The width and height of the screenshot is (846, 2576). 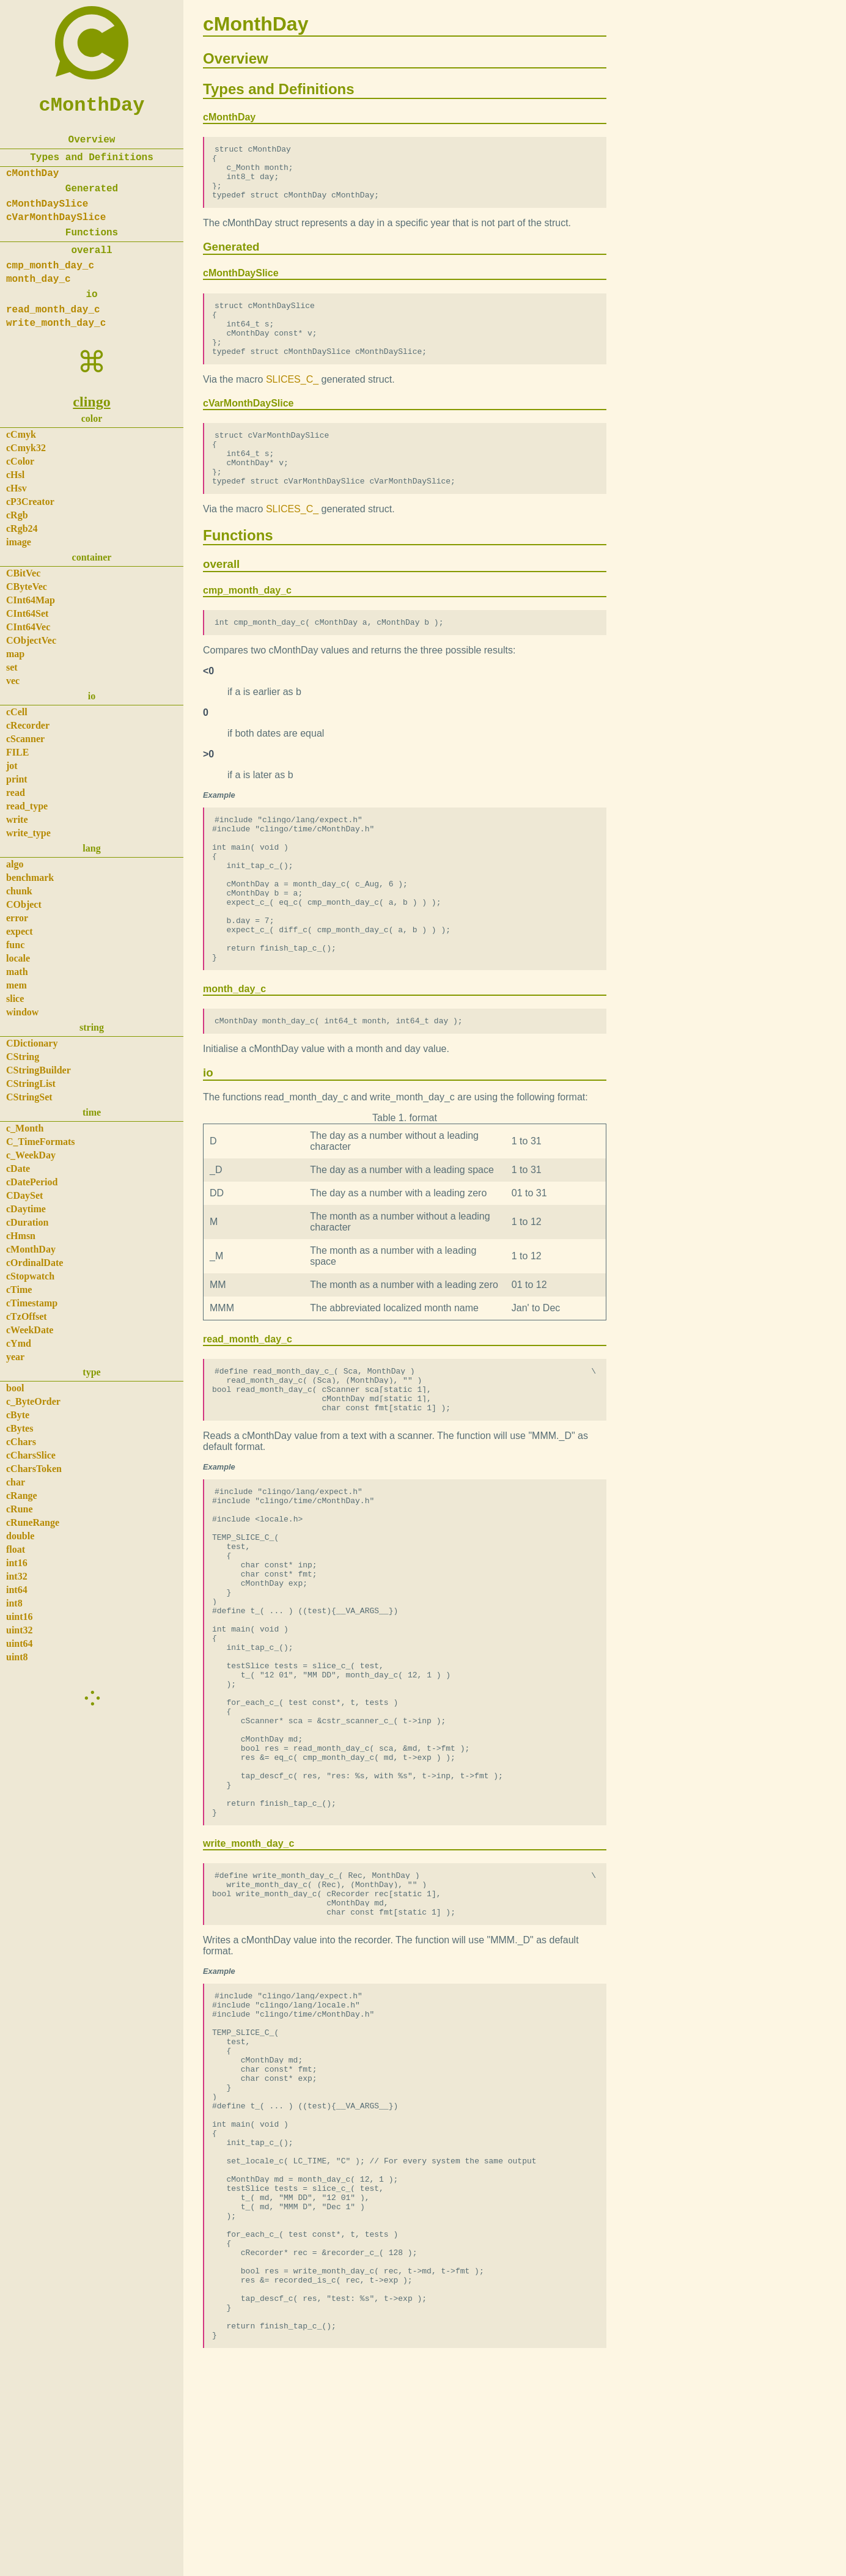 I want to click on cWeekDate, so click(x=29, y=1330).